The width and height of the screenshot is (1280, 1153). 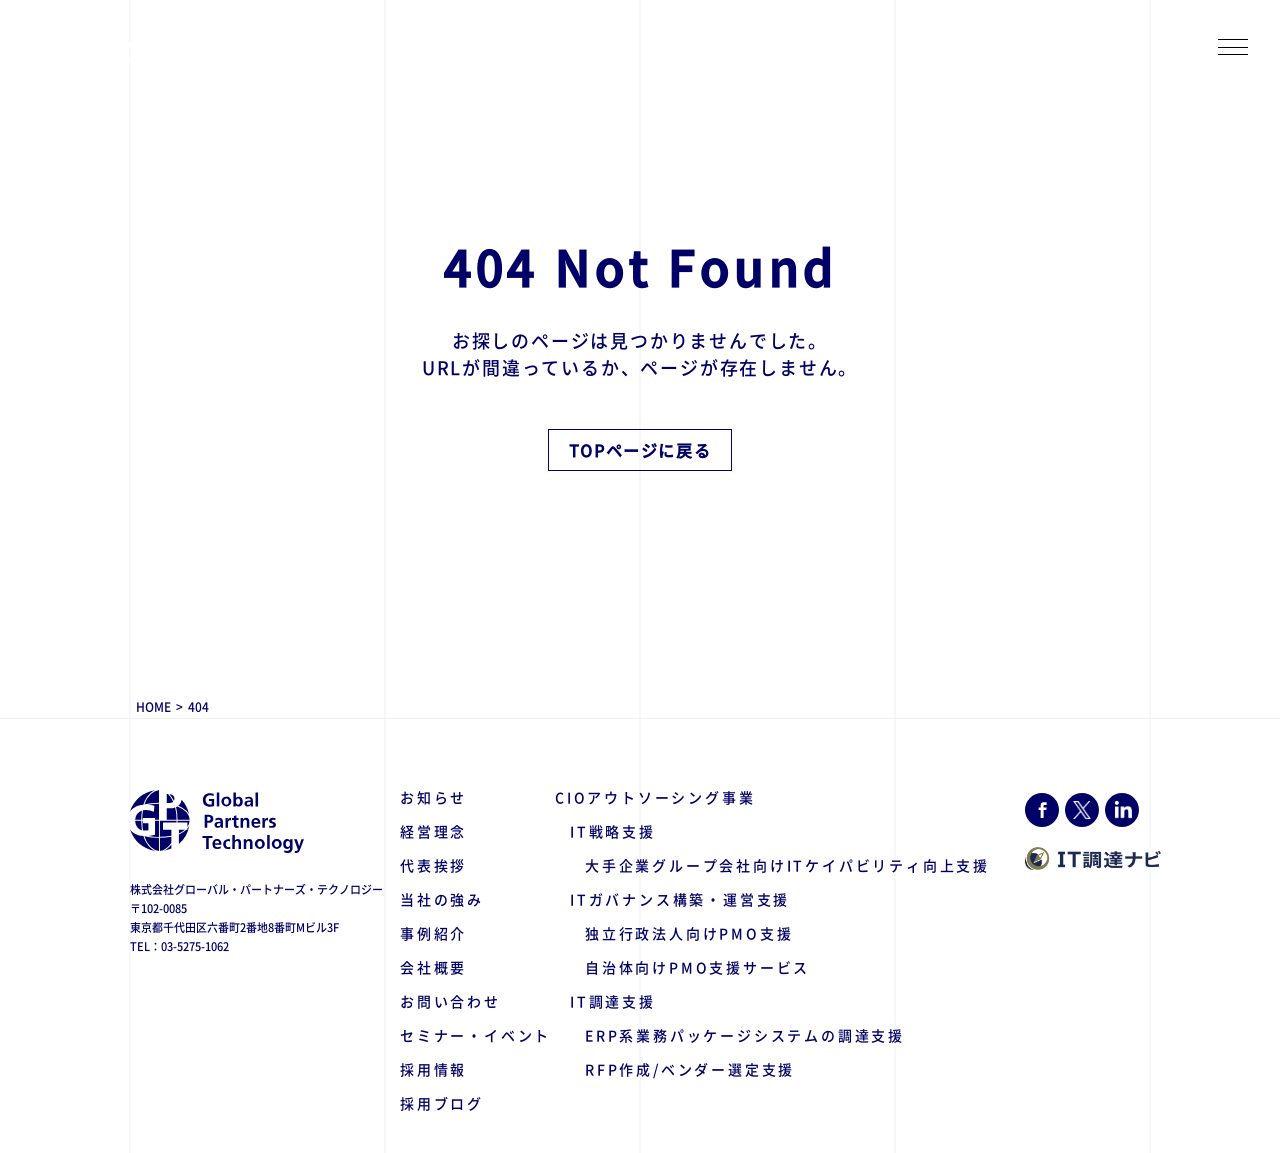 What do you see at coordinates (680, 899) in the screenshot?
I see `ITガバナンス構築・運営支援` at bounding box center [680, 899].